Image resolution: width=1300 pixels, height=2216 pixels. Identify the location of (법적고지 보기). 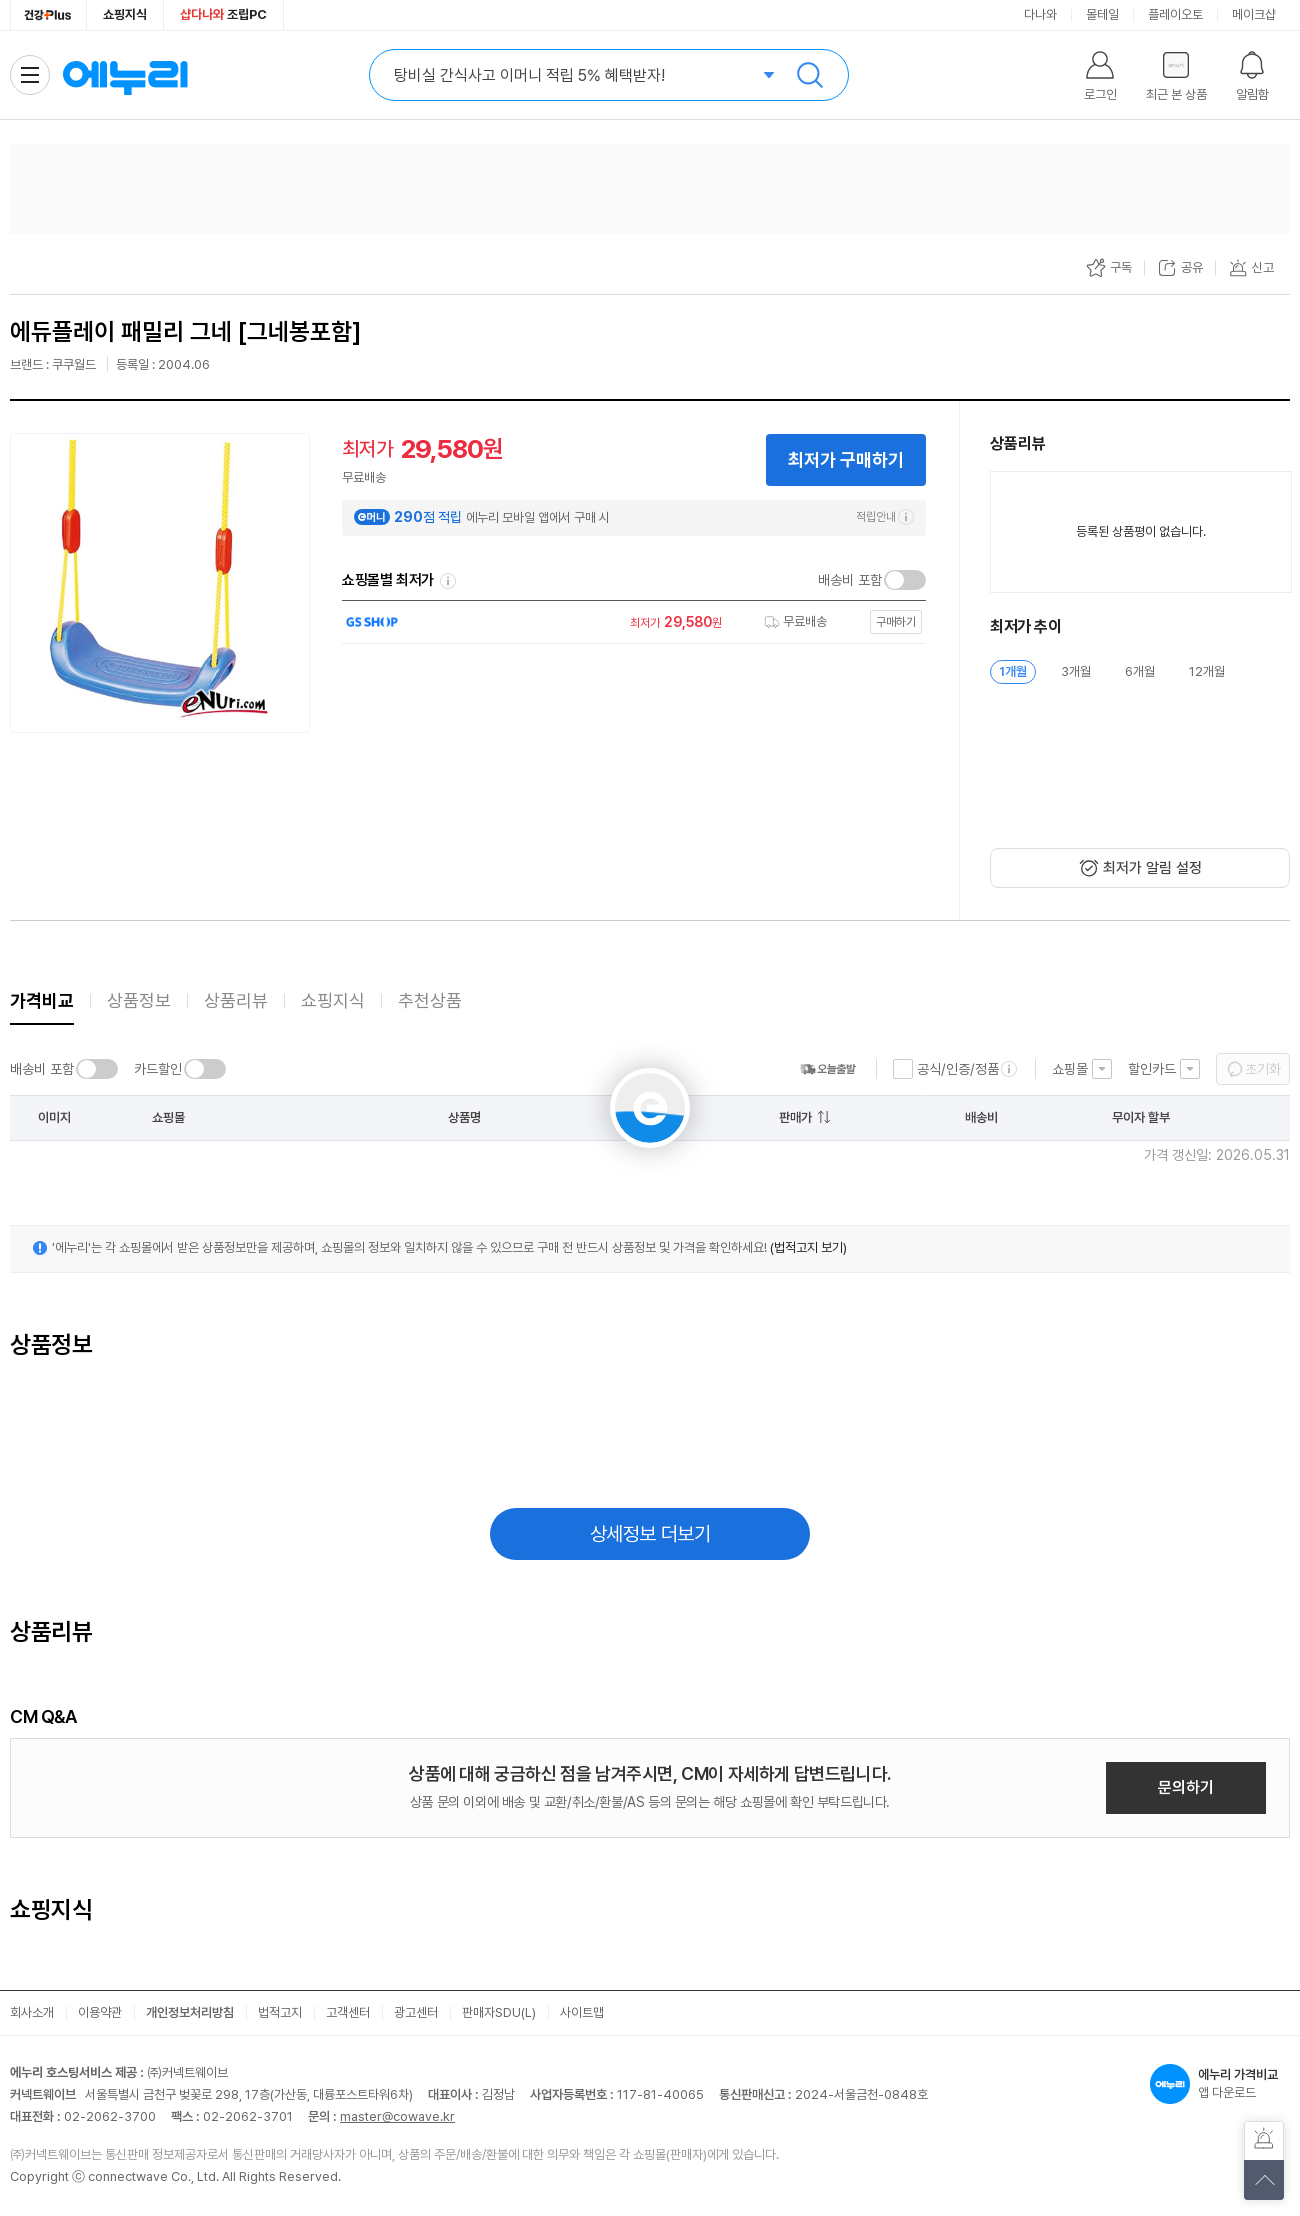
(808, 1247).